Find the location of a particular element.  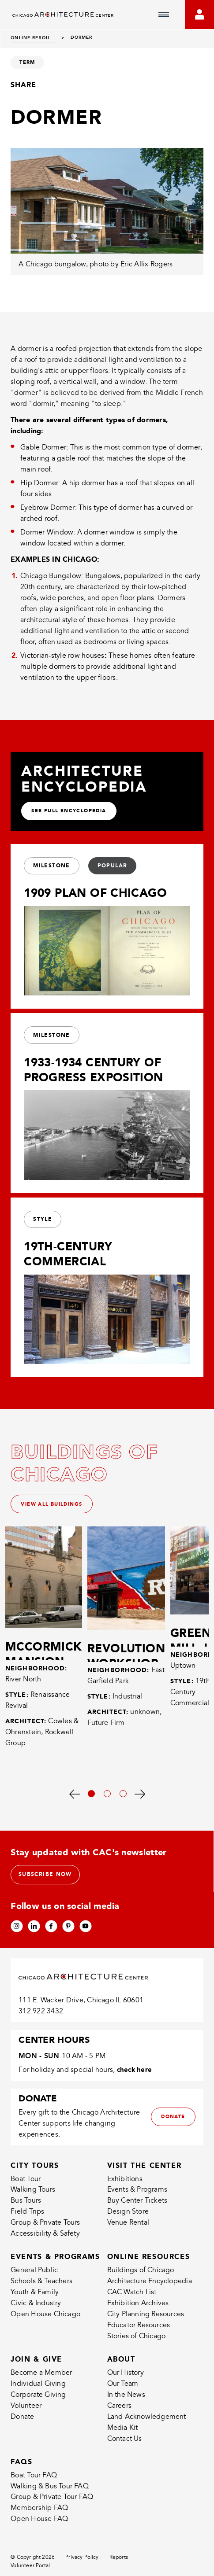

Schools & Teachers is located at coordinates (41, 2288).